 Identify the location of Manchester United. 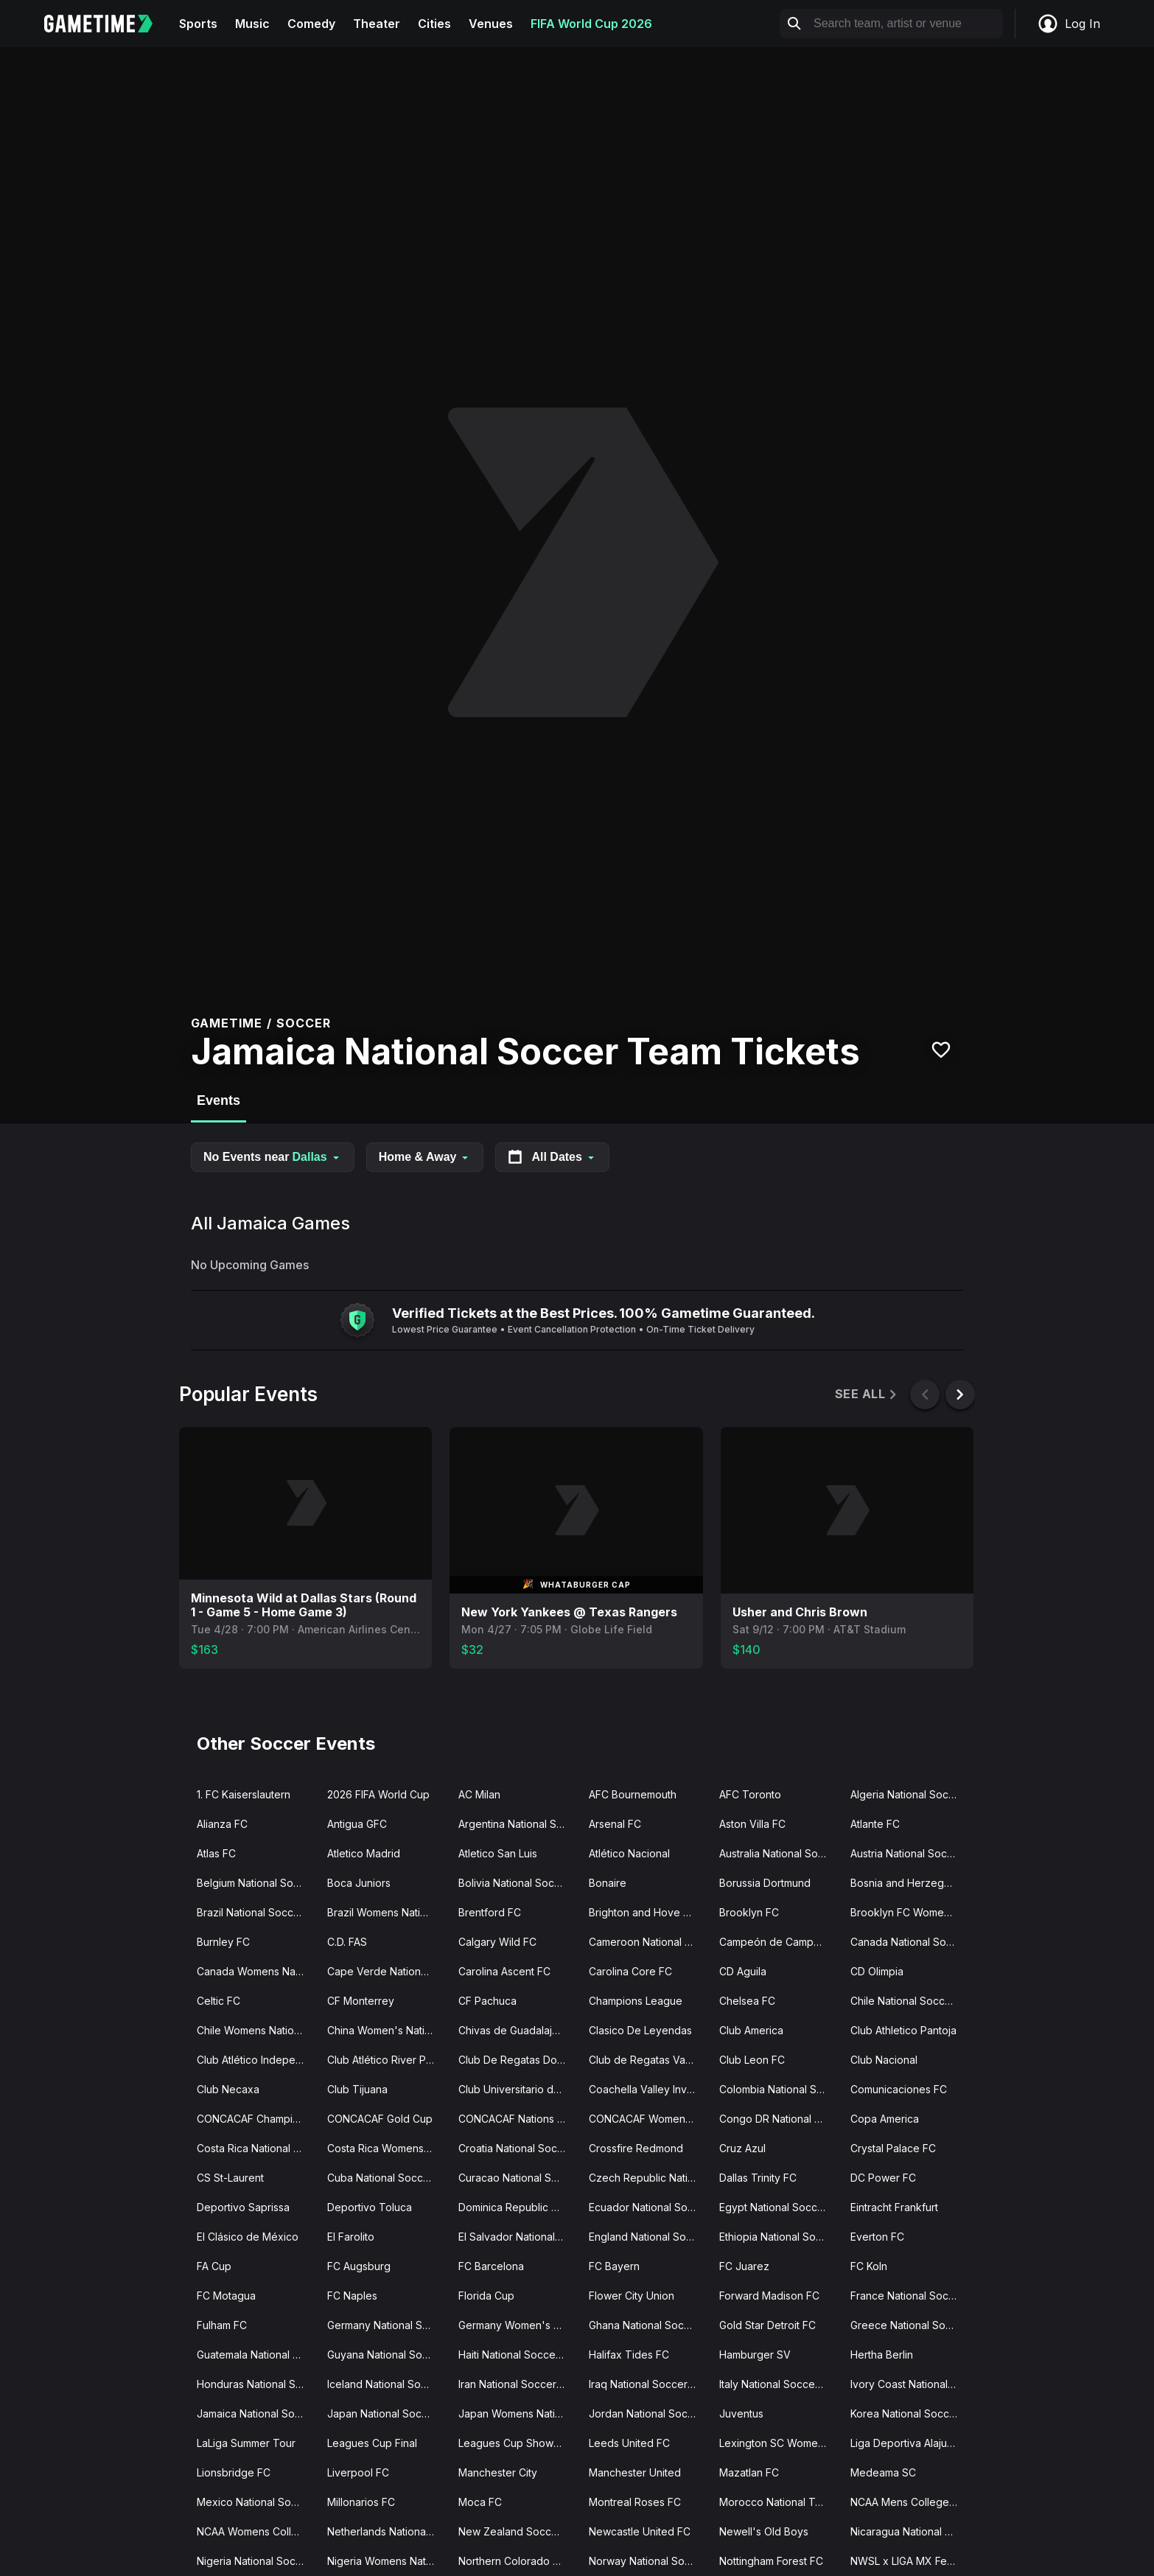
(635, 2472).